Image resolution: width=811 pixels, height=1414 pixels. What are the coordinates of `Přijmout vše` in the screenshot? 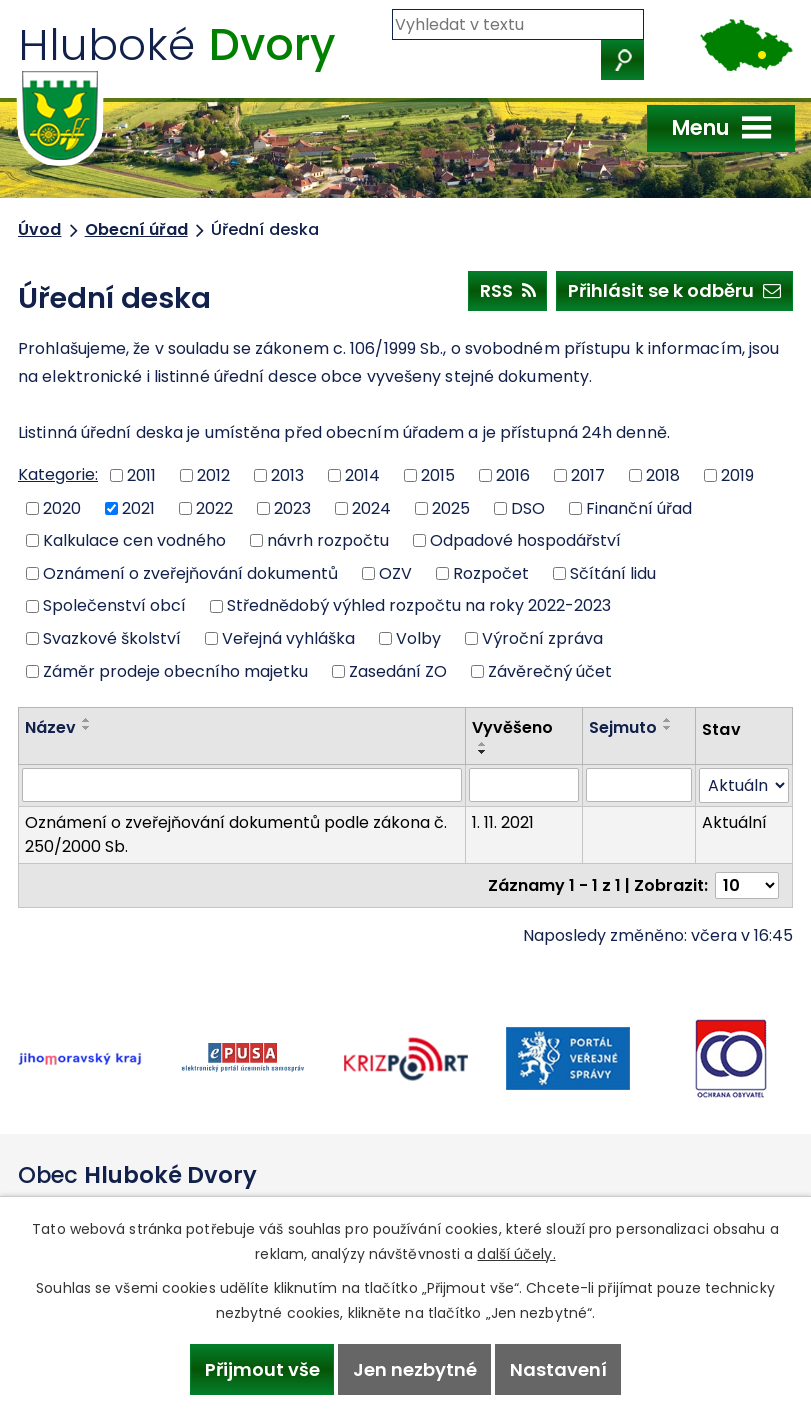 It's located at (262, 1369).